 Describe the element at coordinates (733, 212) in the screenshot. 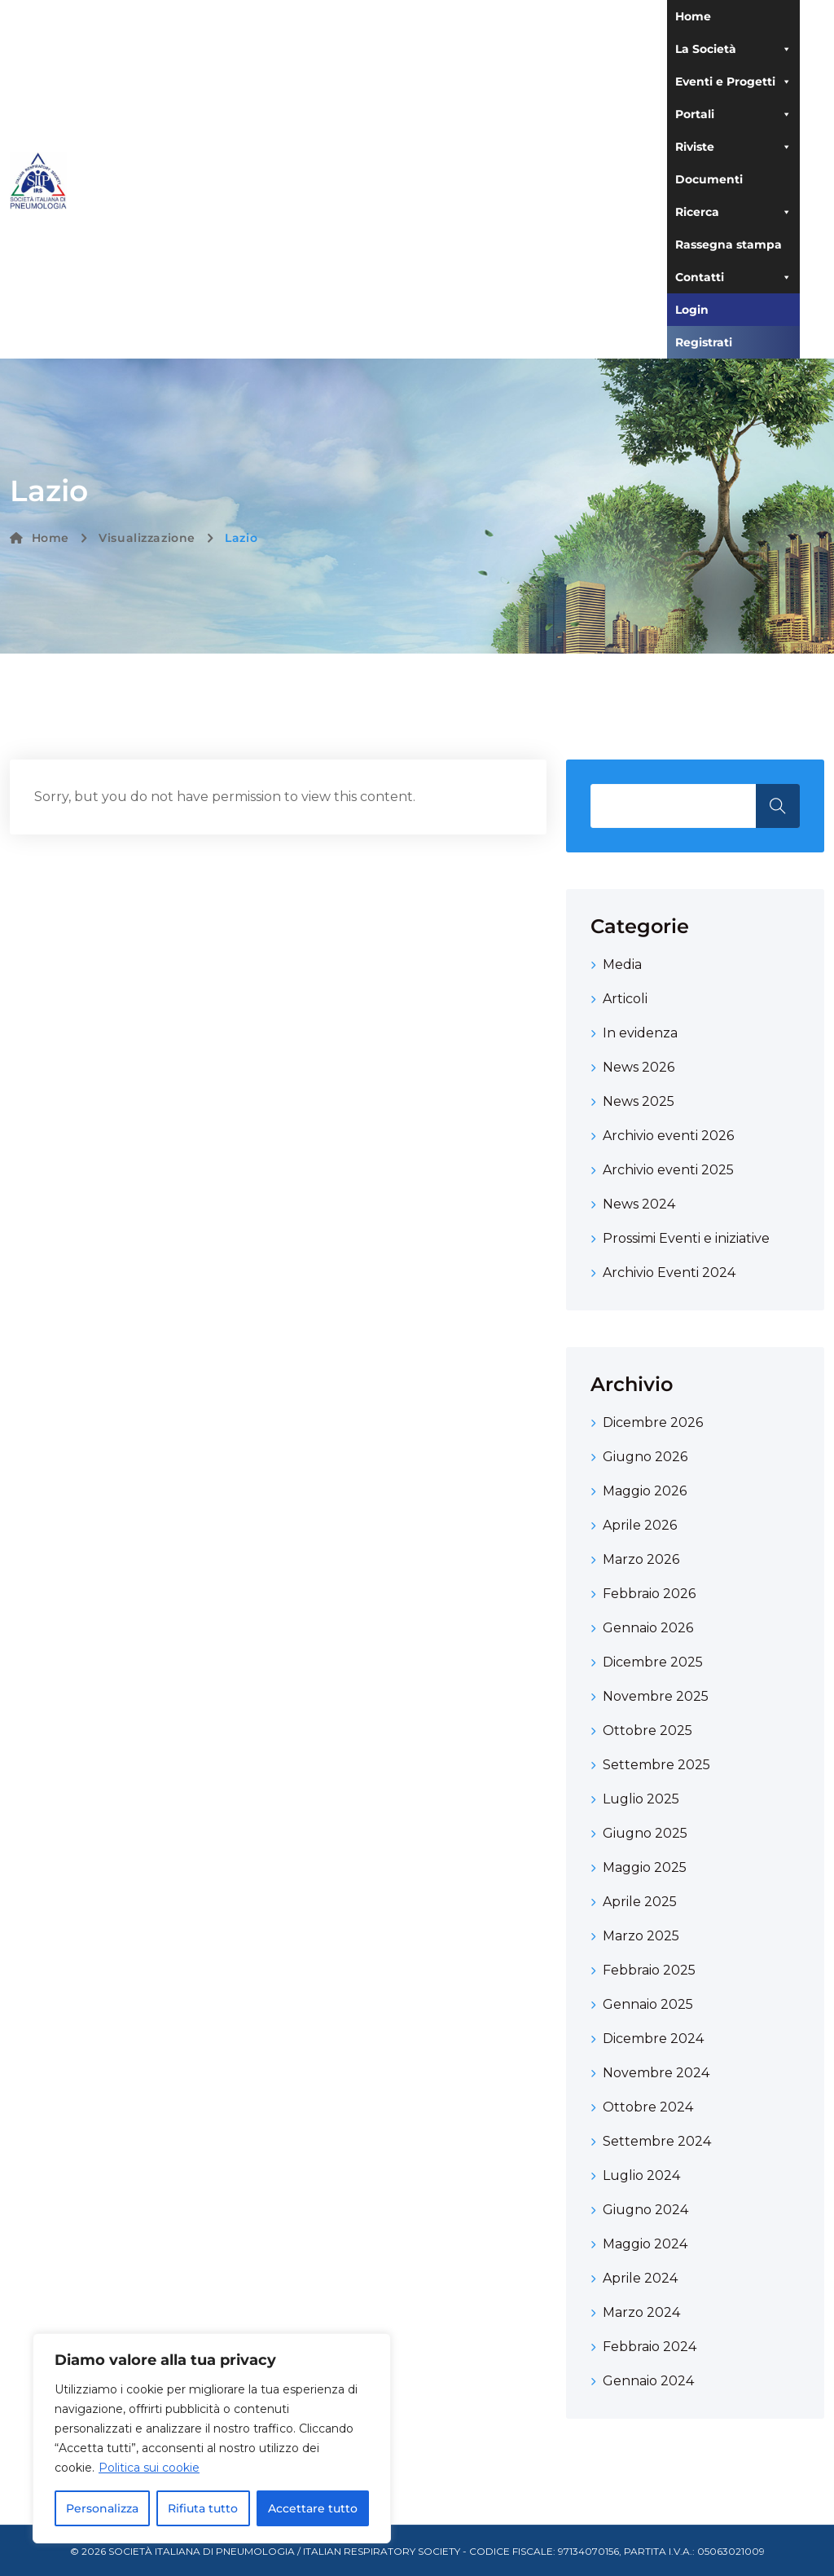

I see `Ricerca` at that location.